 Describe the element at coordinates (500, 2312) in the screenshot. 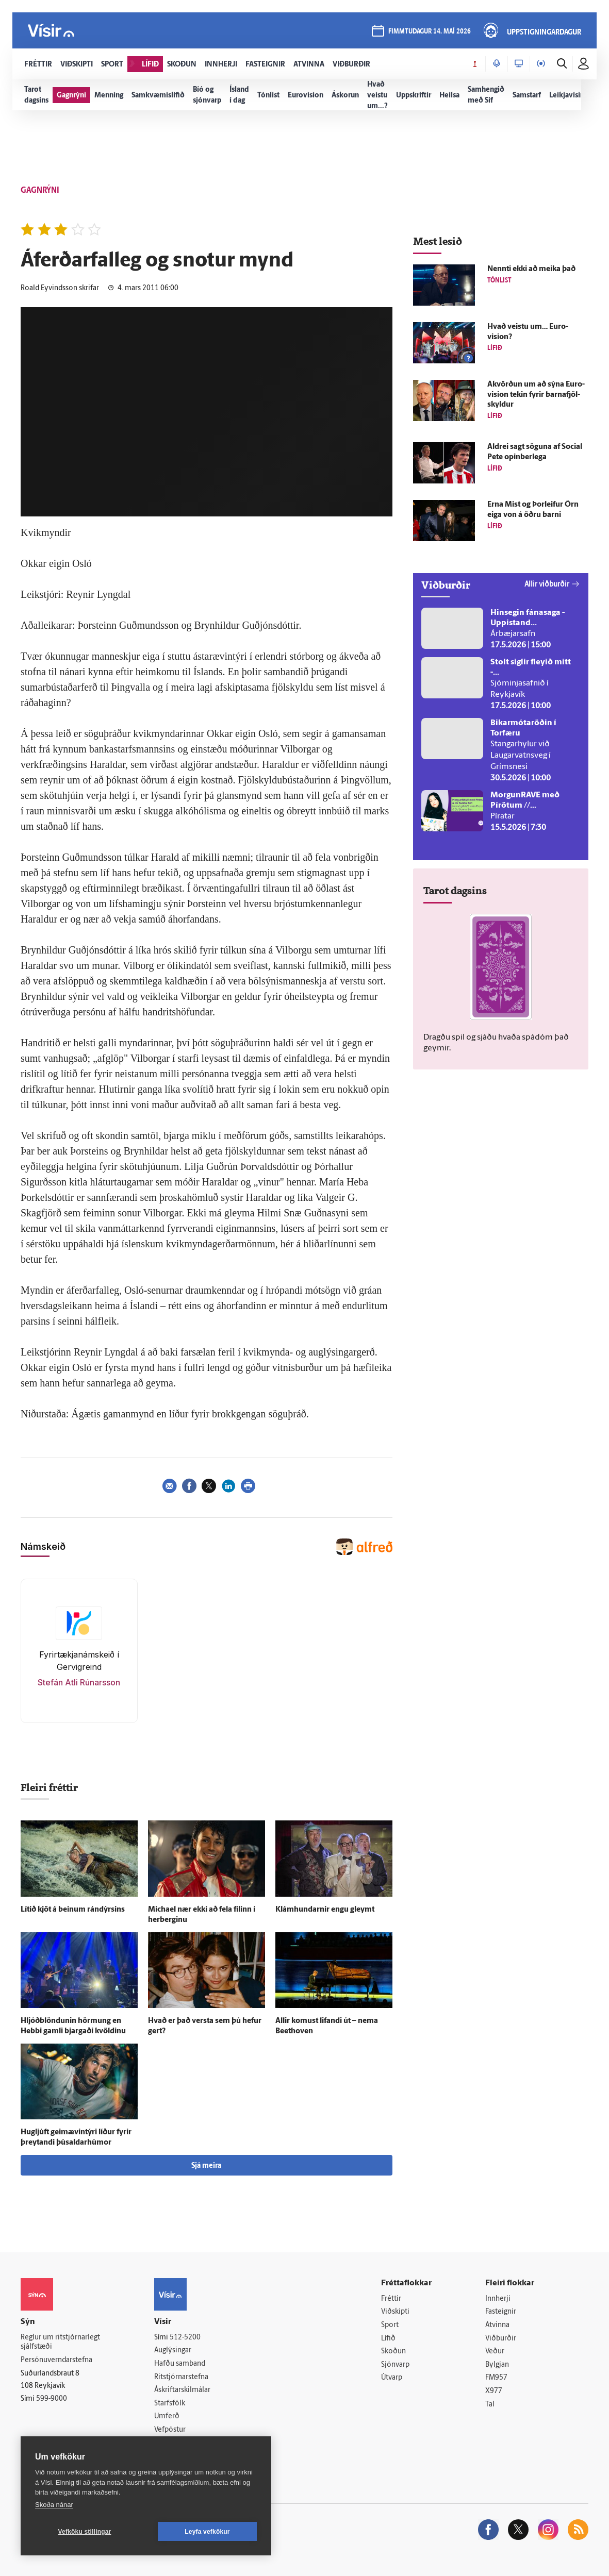

I see `Fasteignir` at that location.